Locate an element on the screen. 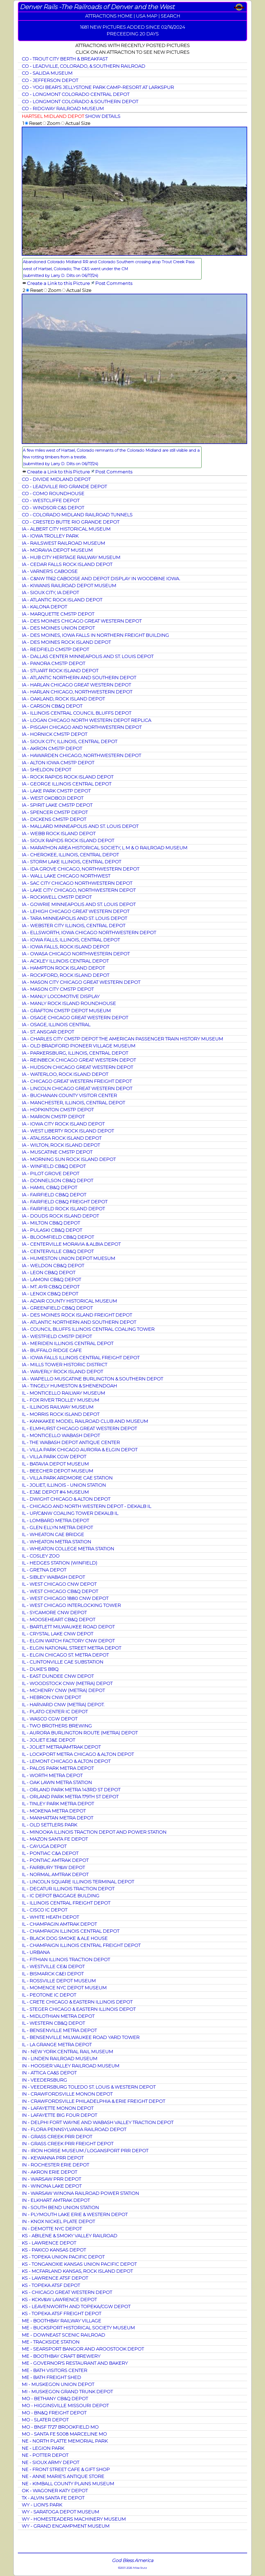 This screenshot has height=2576, width=265. IA - MANCHESTER, ILLINOIS, CENTRAL DEPOT is located at coordinates (73, 1102).